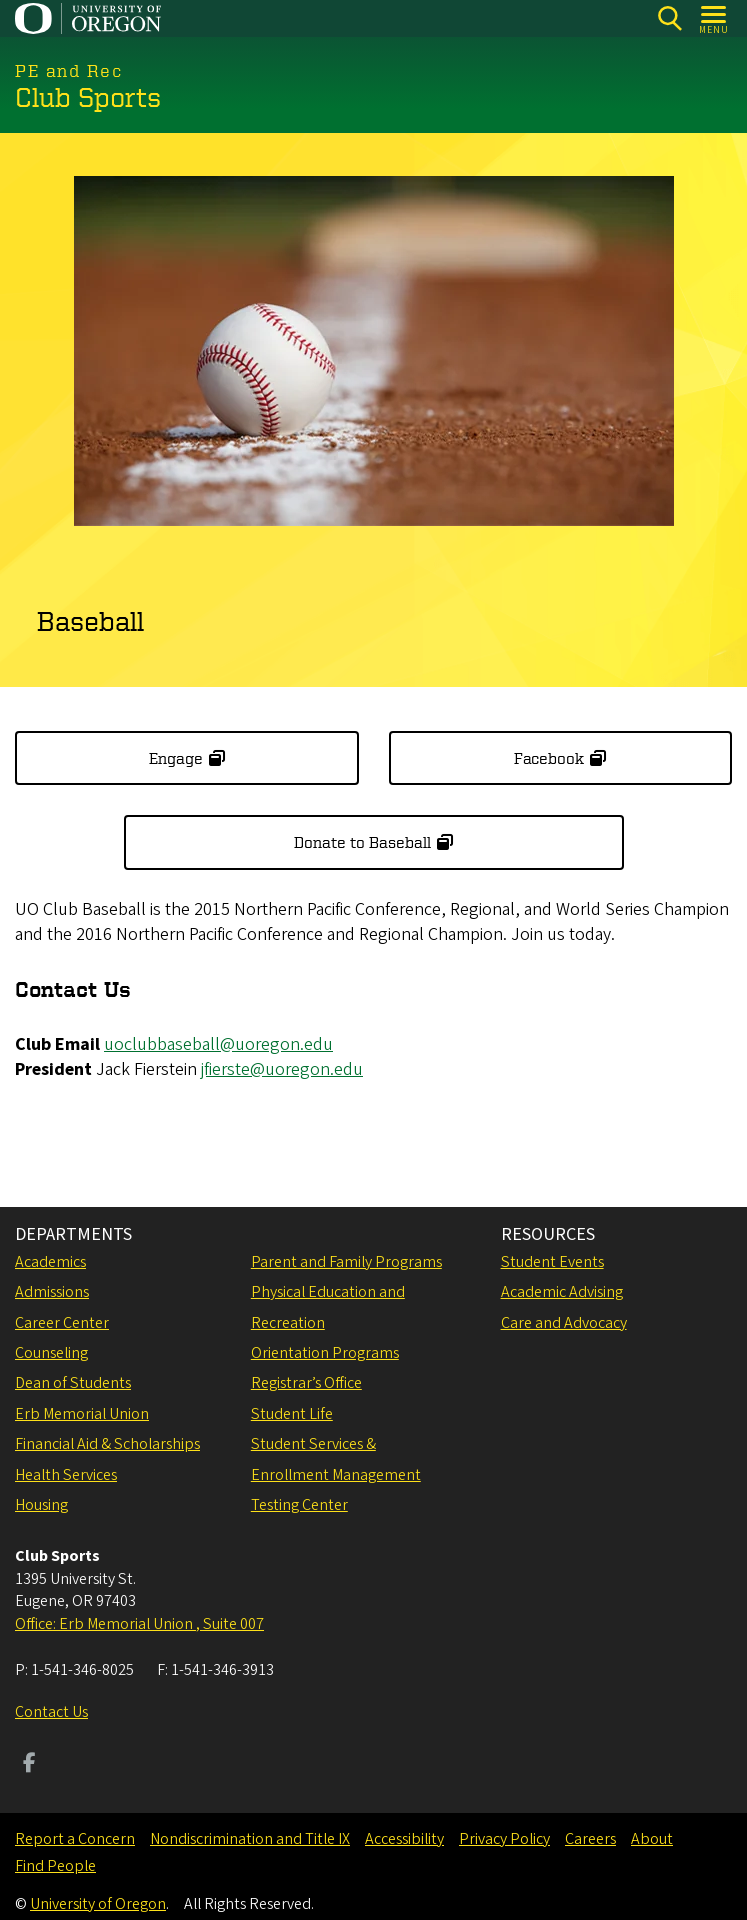  What do you see at coordinates (176, 758) in the screenshot?
I see `Engage` at bounding box center [176, 758].